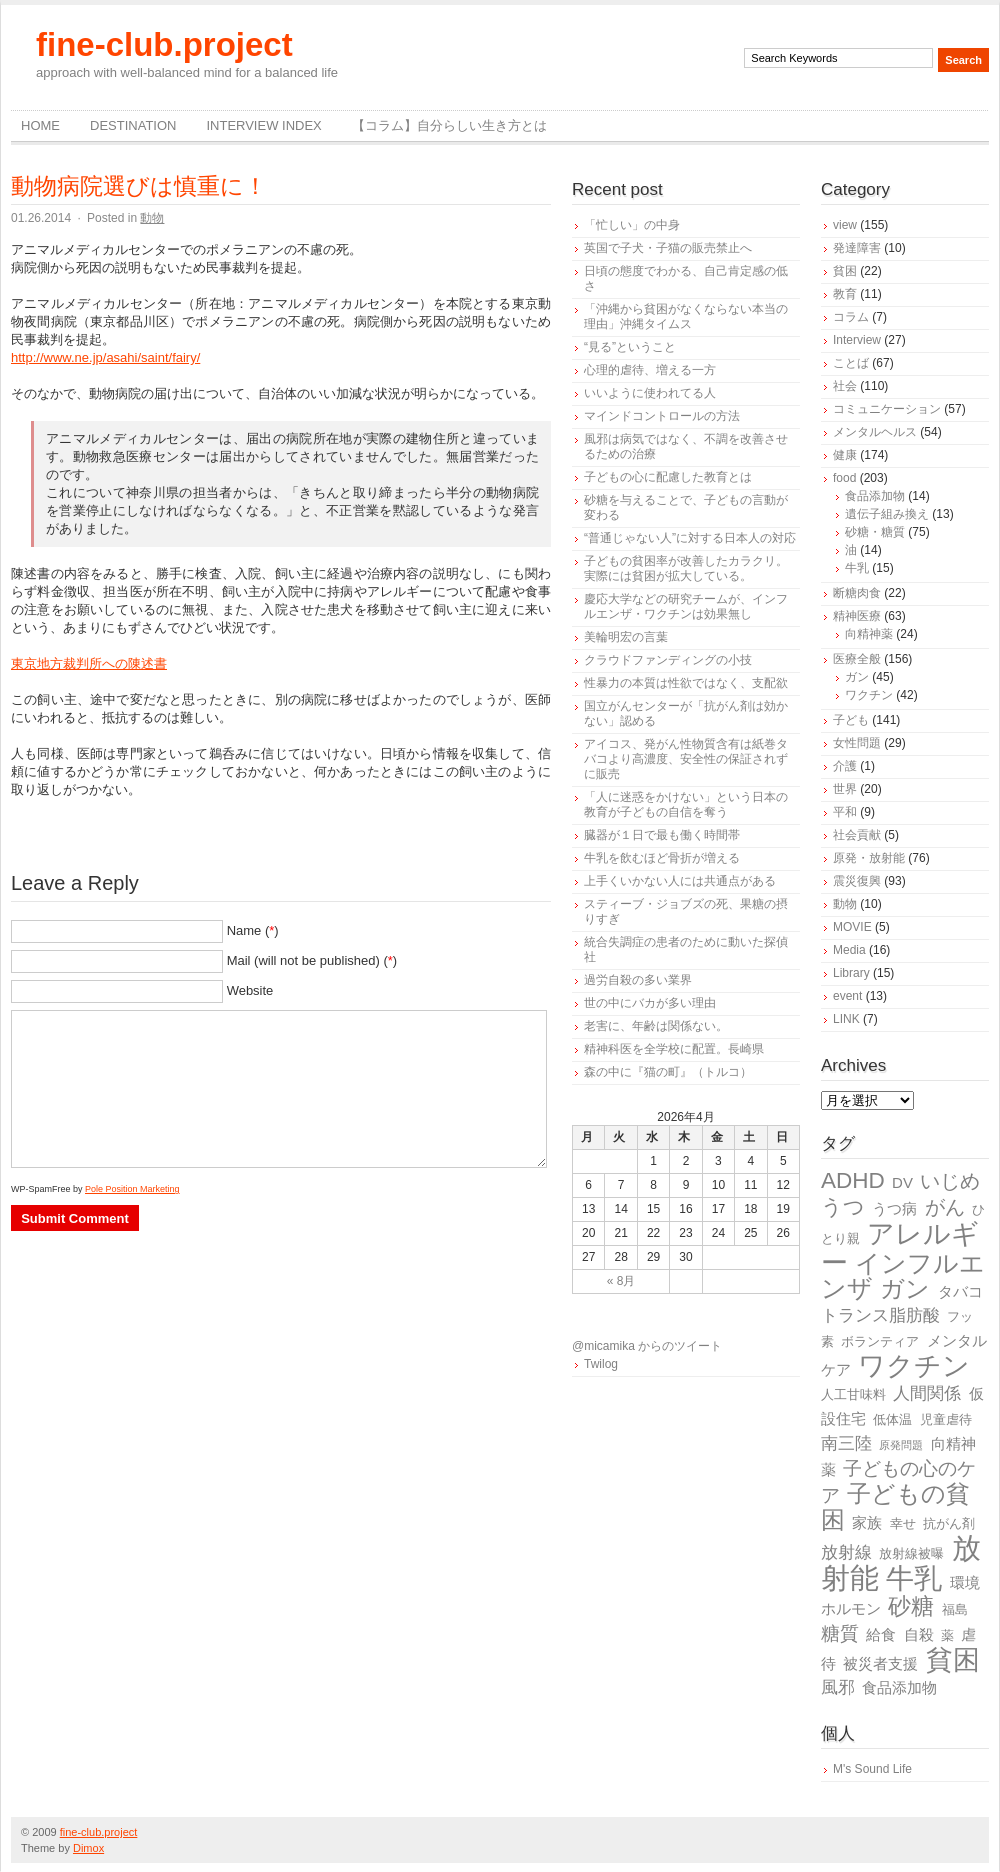 This screenshot has height=1872, width=1000. I want to click on Dimox, so click(88, 1848).